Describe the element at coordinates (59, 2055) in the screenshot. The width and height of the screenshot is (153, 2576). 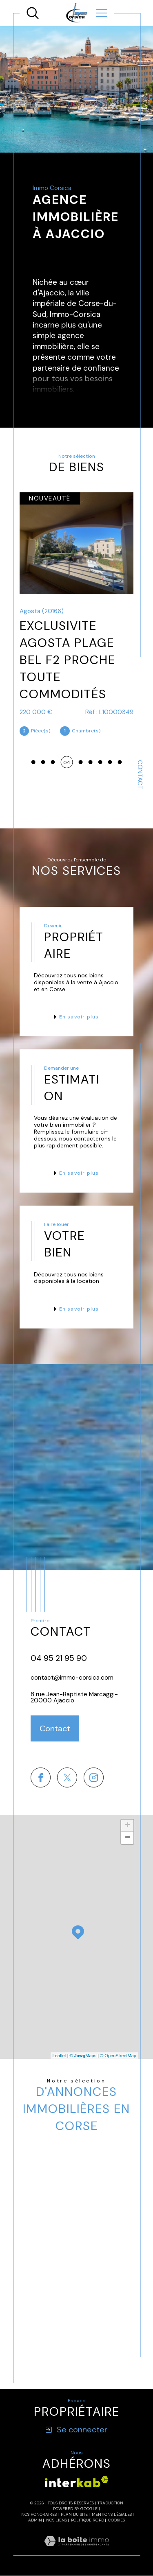
I see `Leaflet` at that location.